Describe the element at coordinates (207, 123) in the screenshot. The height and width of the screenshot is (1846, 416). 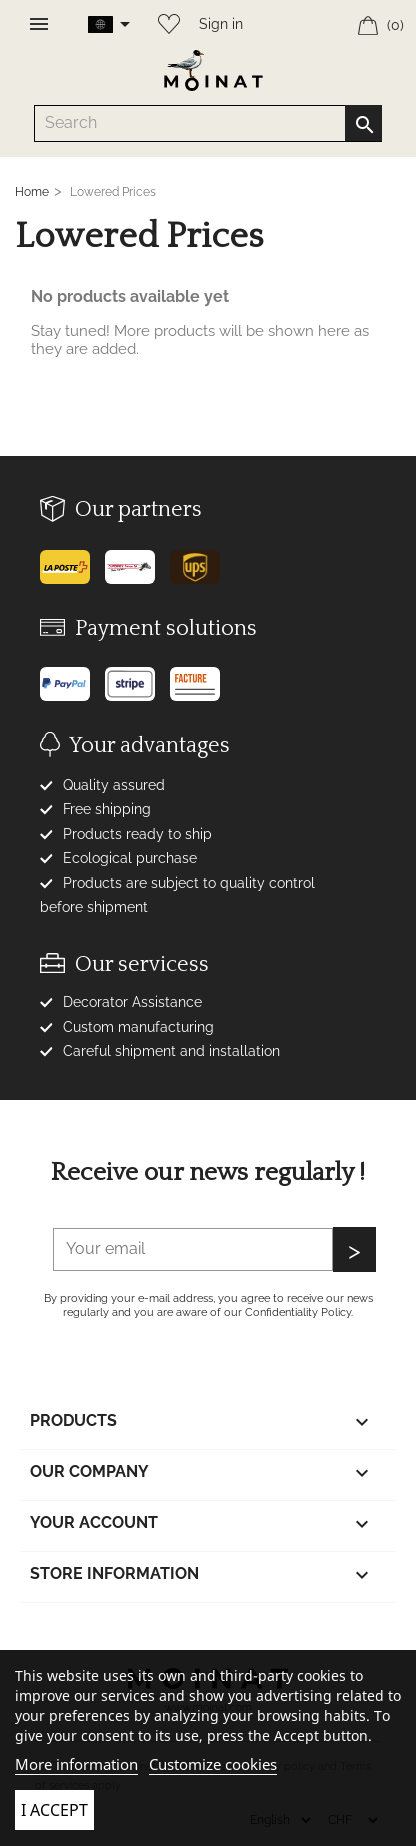
I see `[Search]` at that location.